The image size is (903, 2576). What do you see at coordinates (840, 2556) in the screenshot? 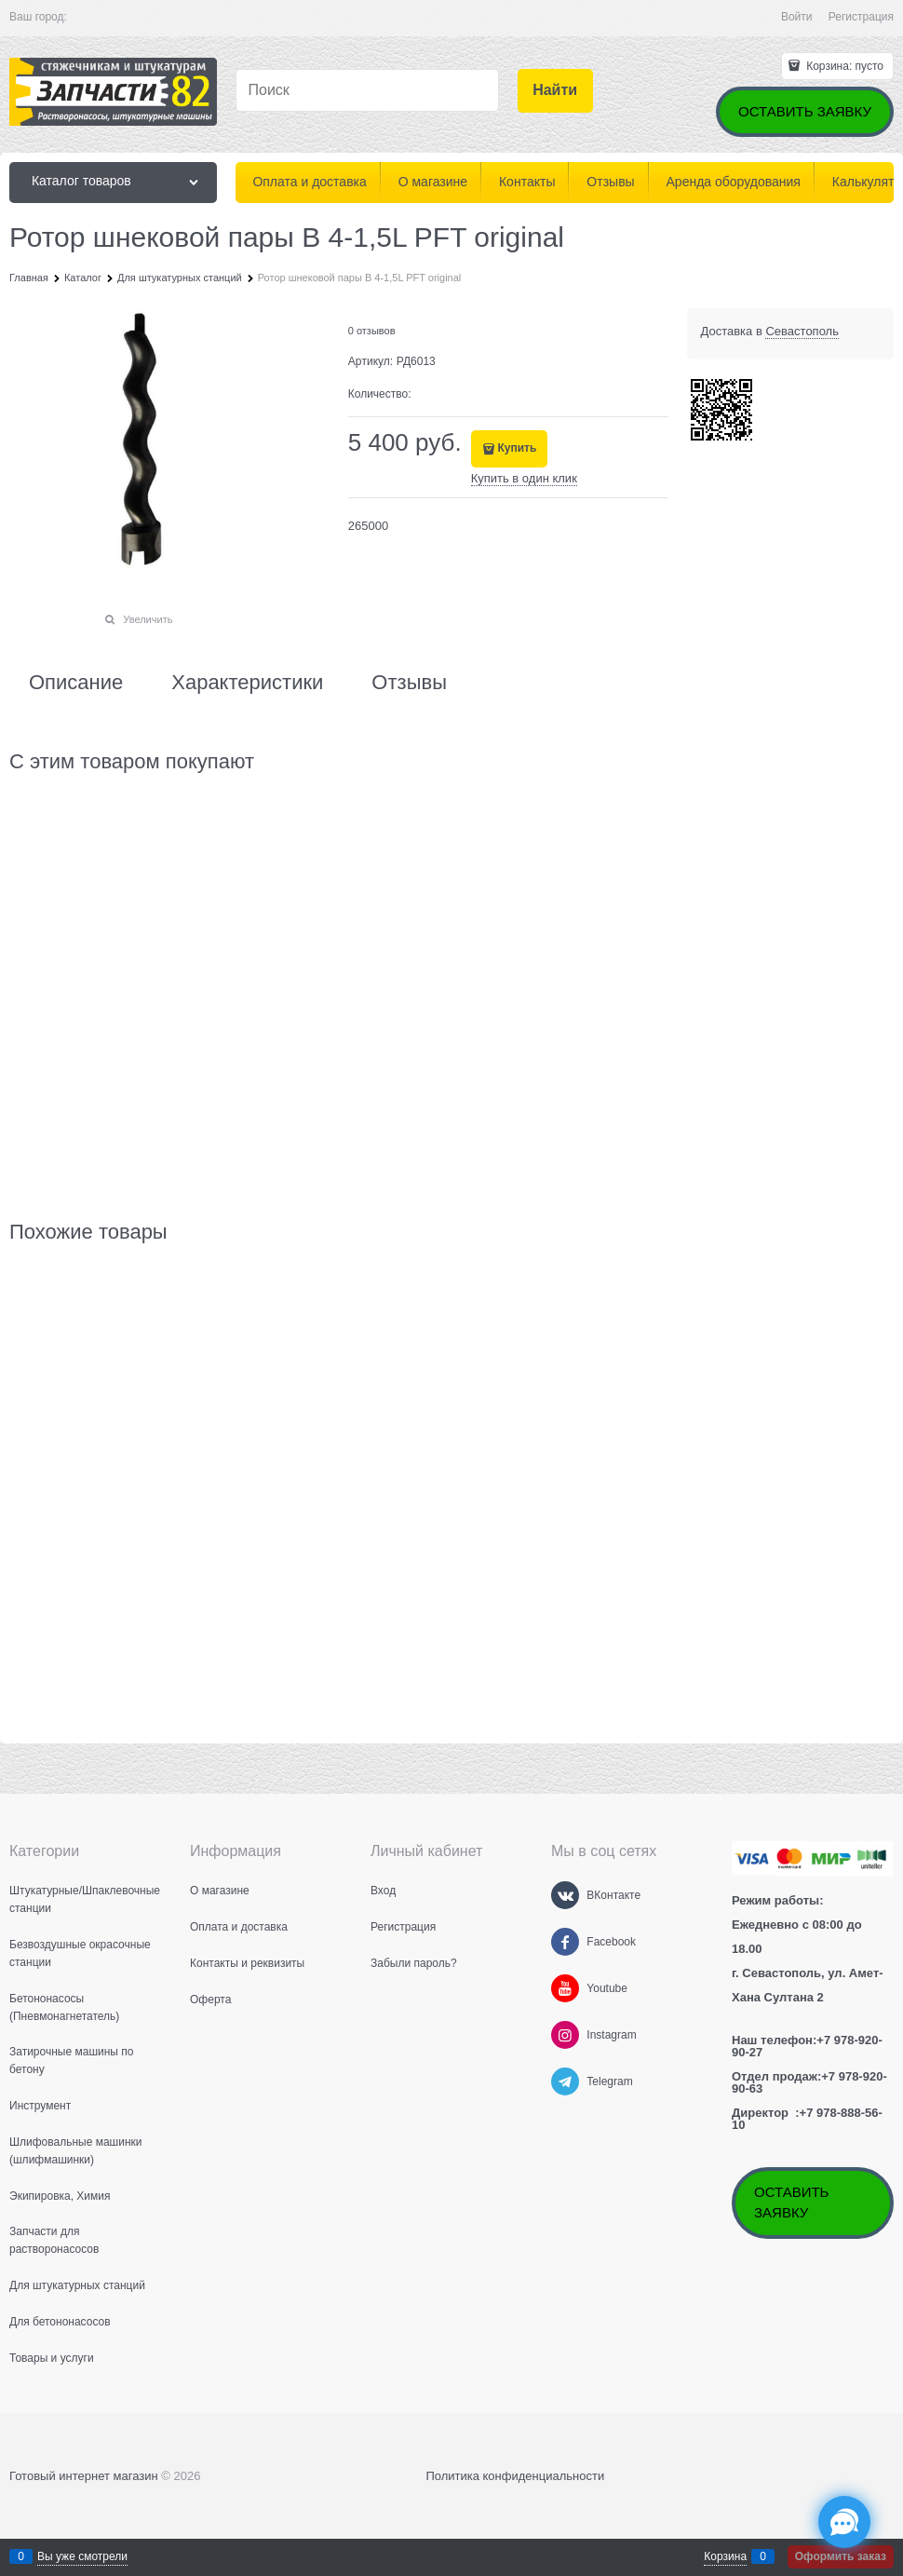
I see `Оформить заказ` at bounding box center [840, 2556].